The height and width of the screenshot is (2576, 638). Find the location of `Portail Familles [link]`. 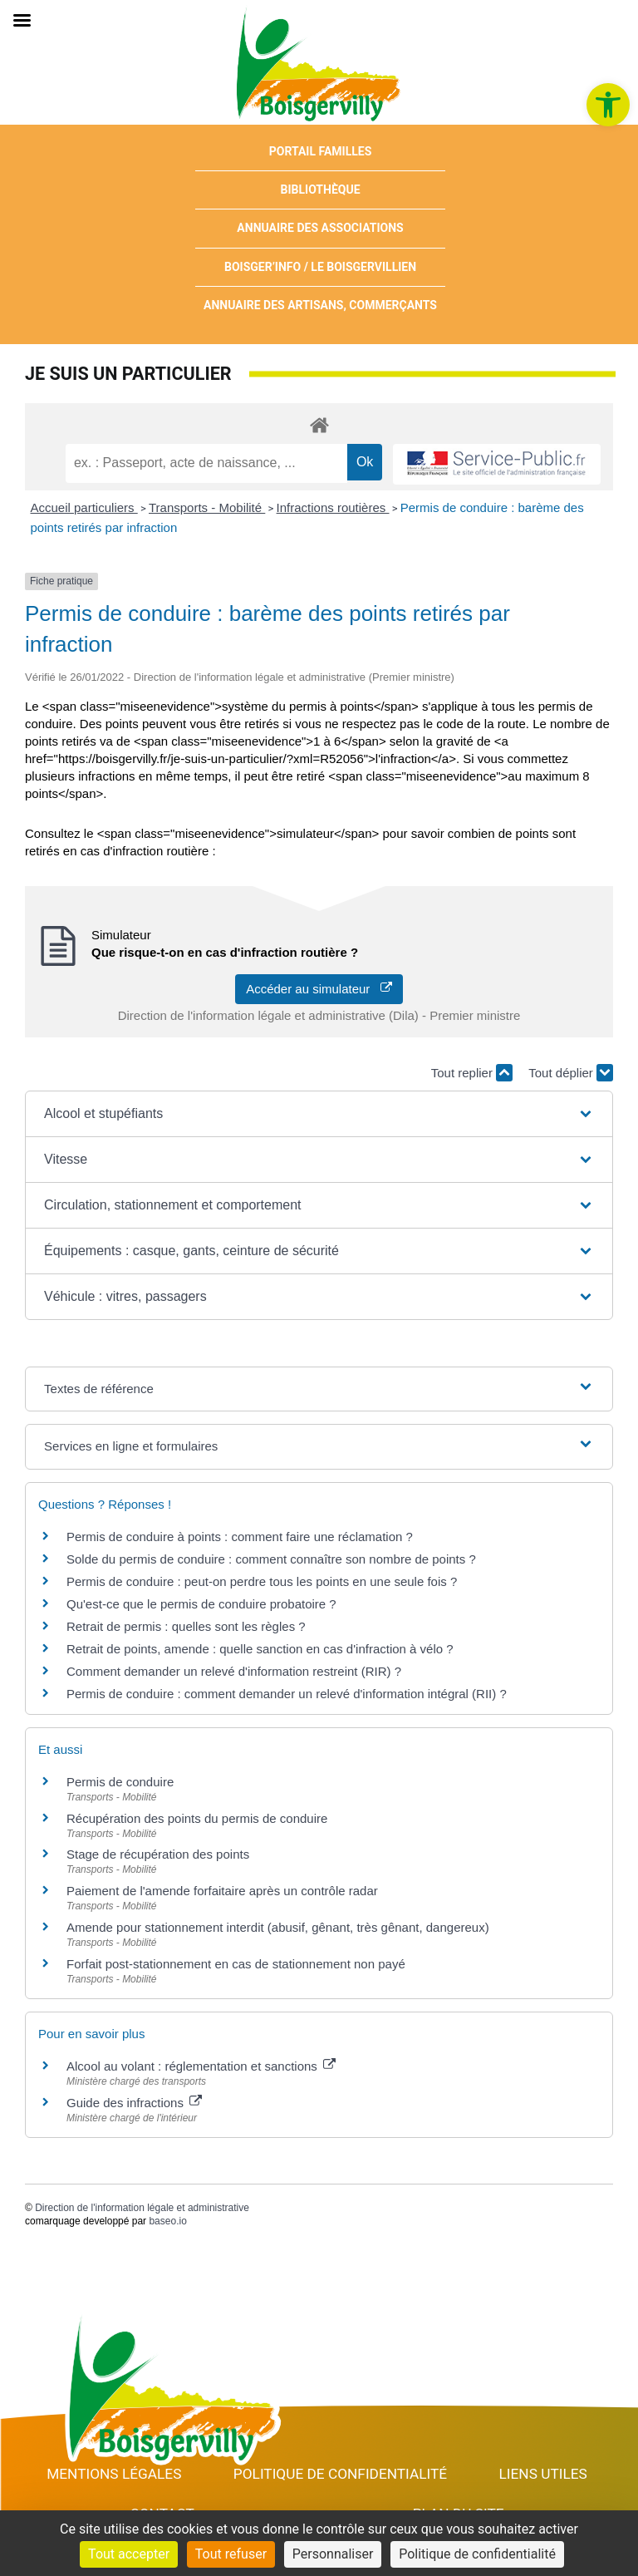

Portail Familles [link] is located at coordinates (320, 151).